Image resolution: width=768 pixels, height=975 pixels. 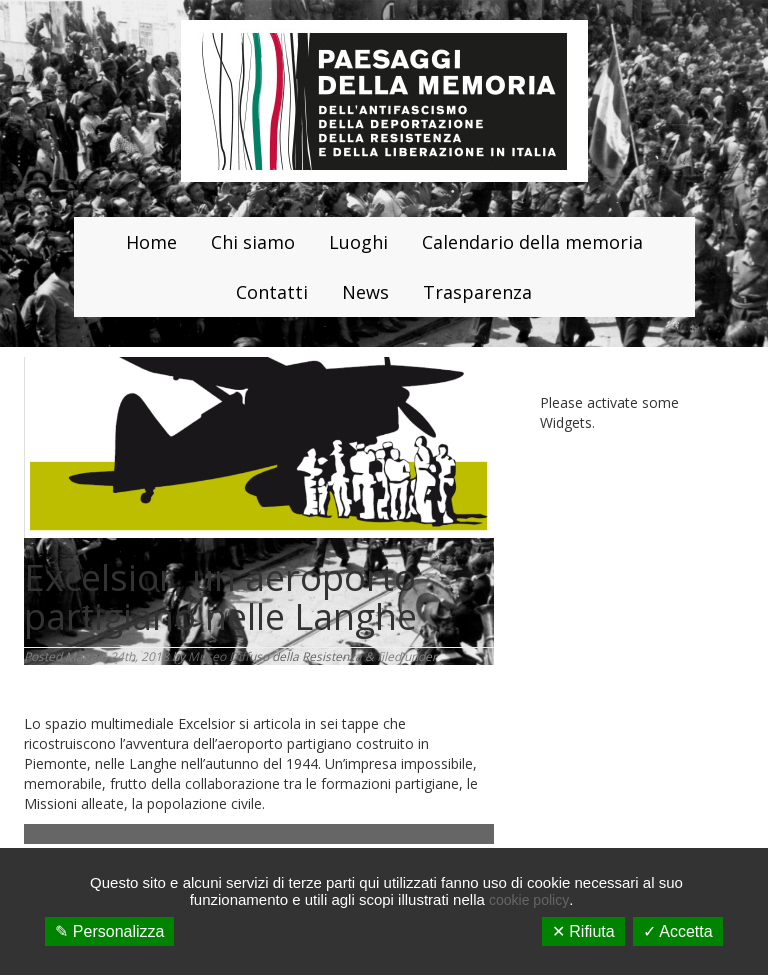 I want to click on ✕ Rifiuta, so click(x=583, y=931).